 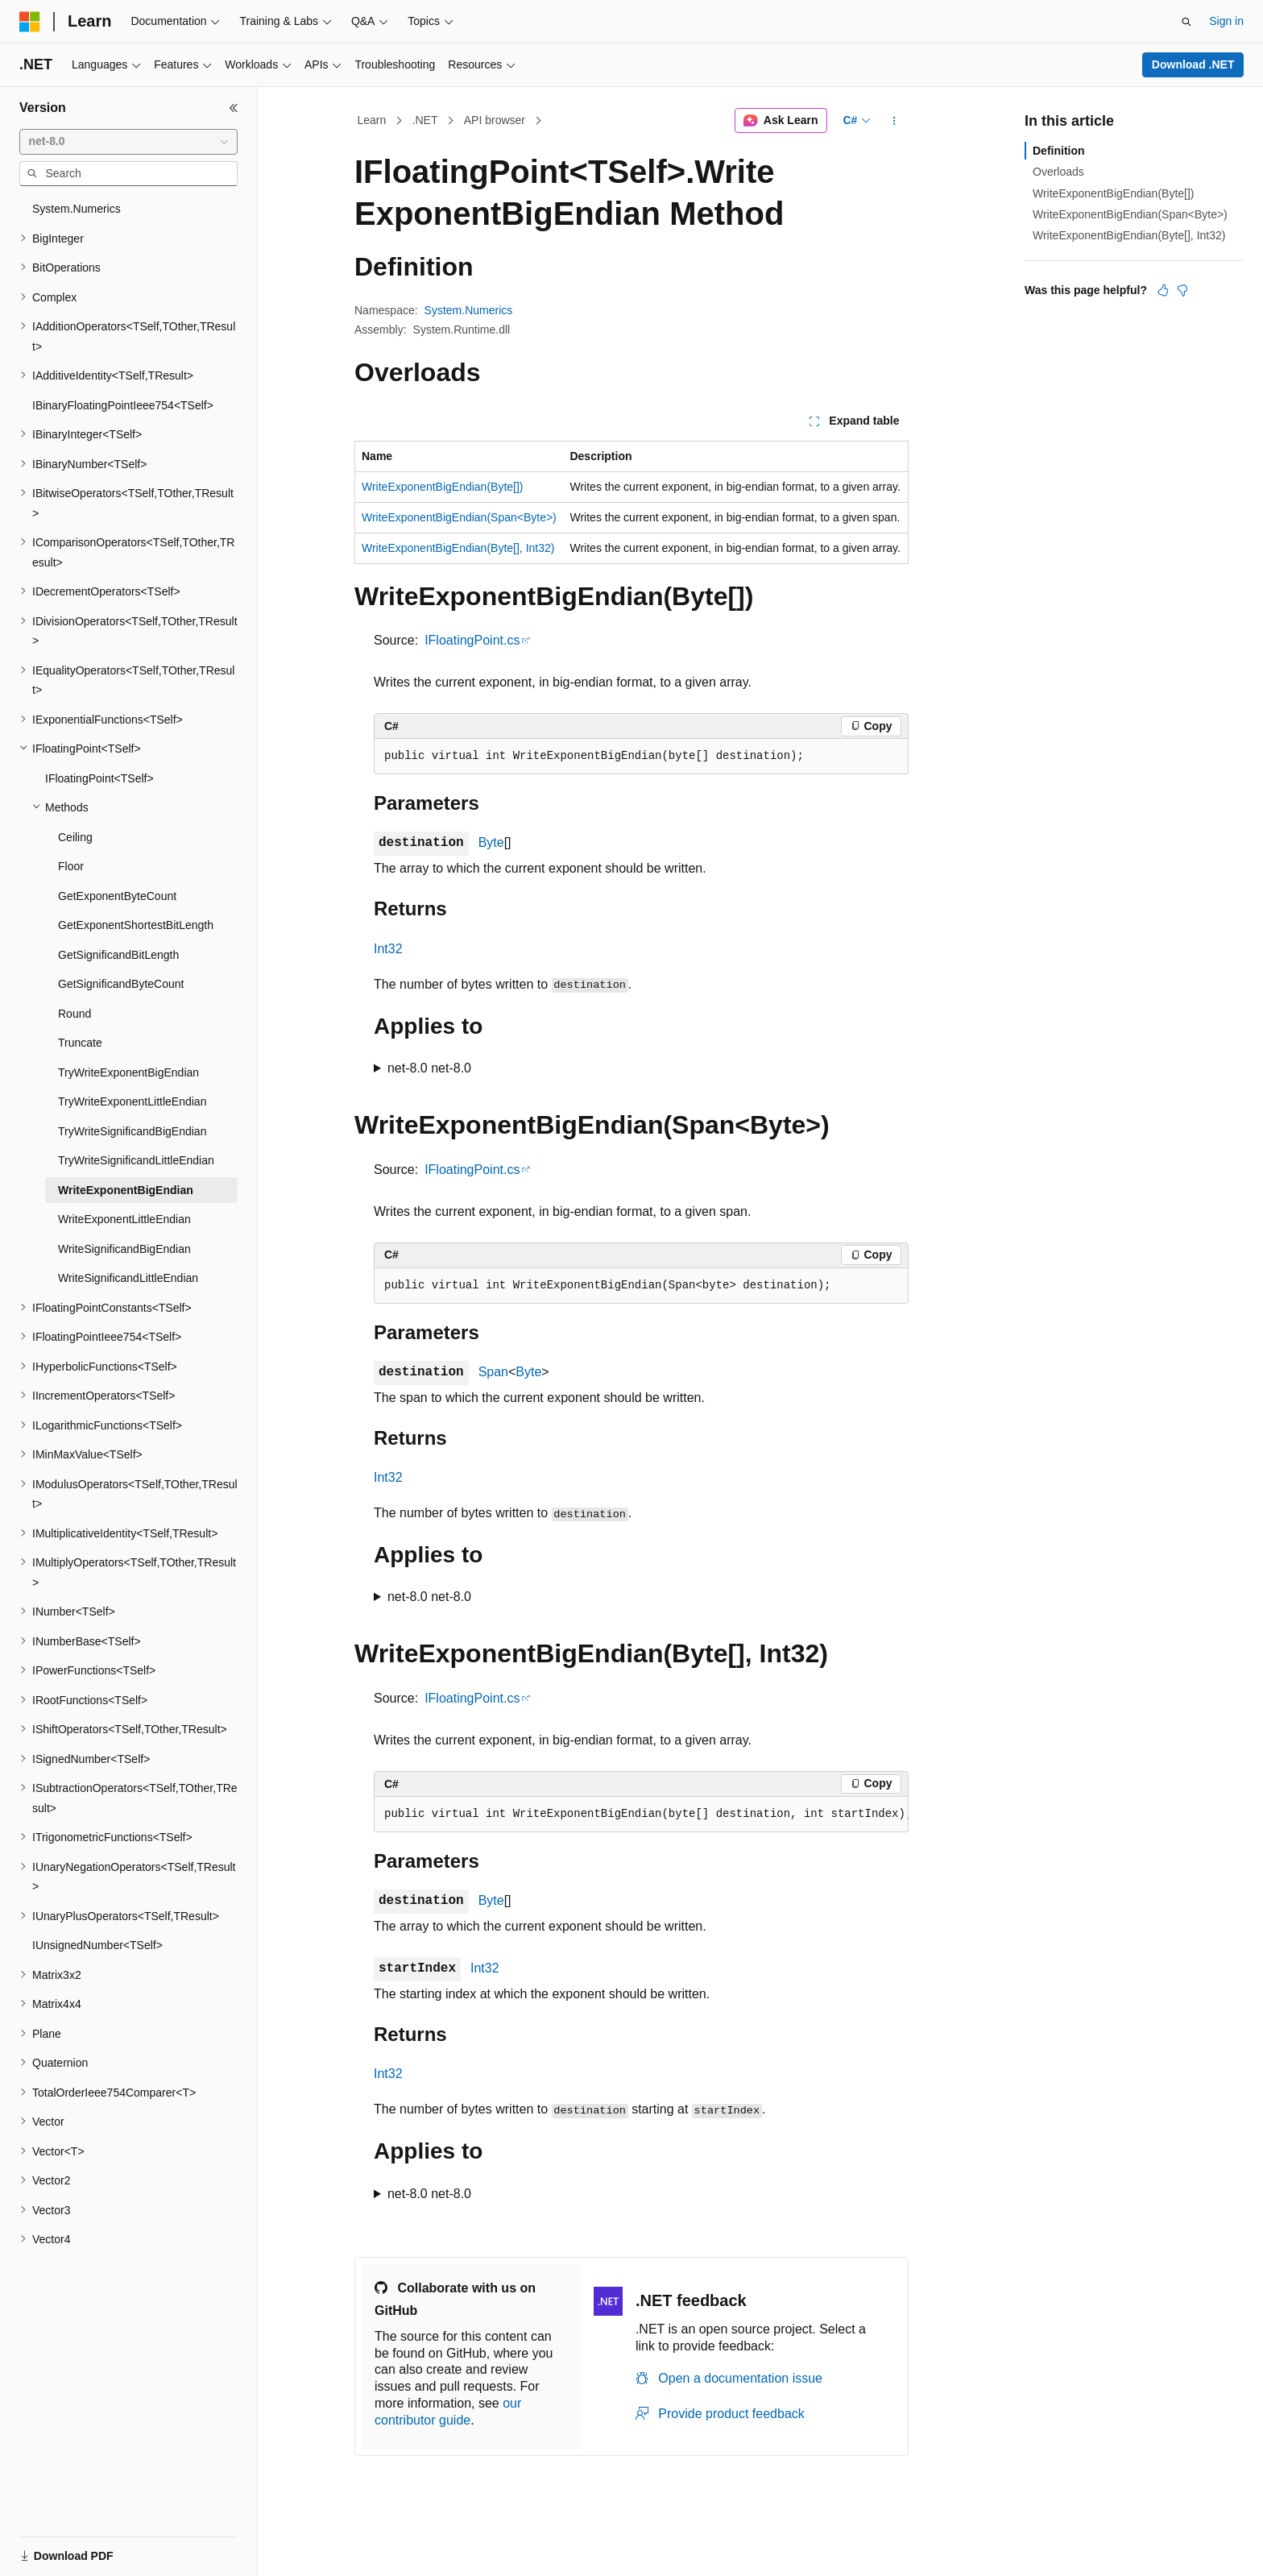 I want to click on TryWriteSignificandBigEndian [treeitem], so click(x=132, y=1131).